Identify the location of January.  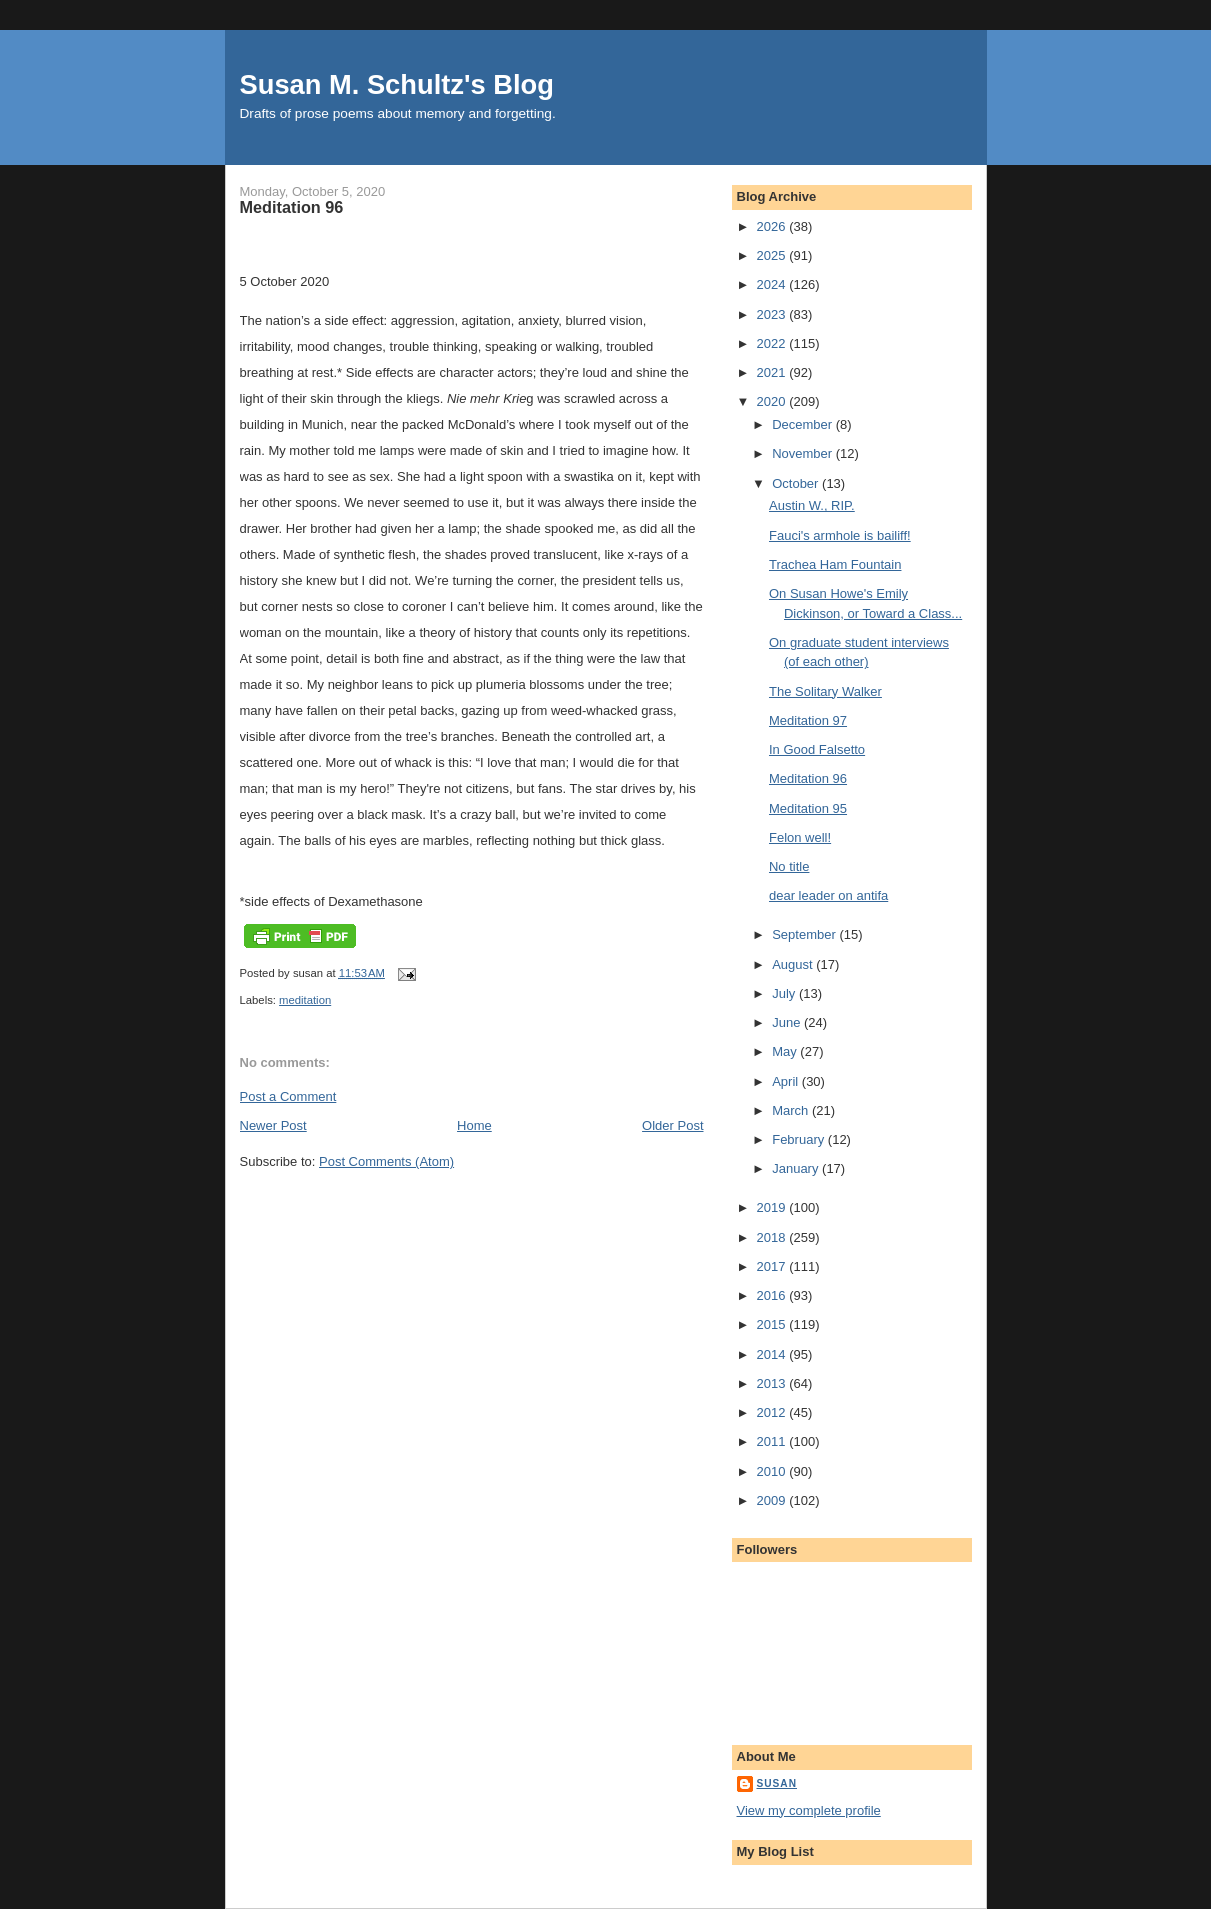
(797, 1168).